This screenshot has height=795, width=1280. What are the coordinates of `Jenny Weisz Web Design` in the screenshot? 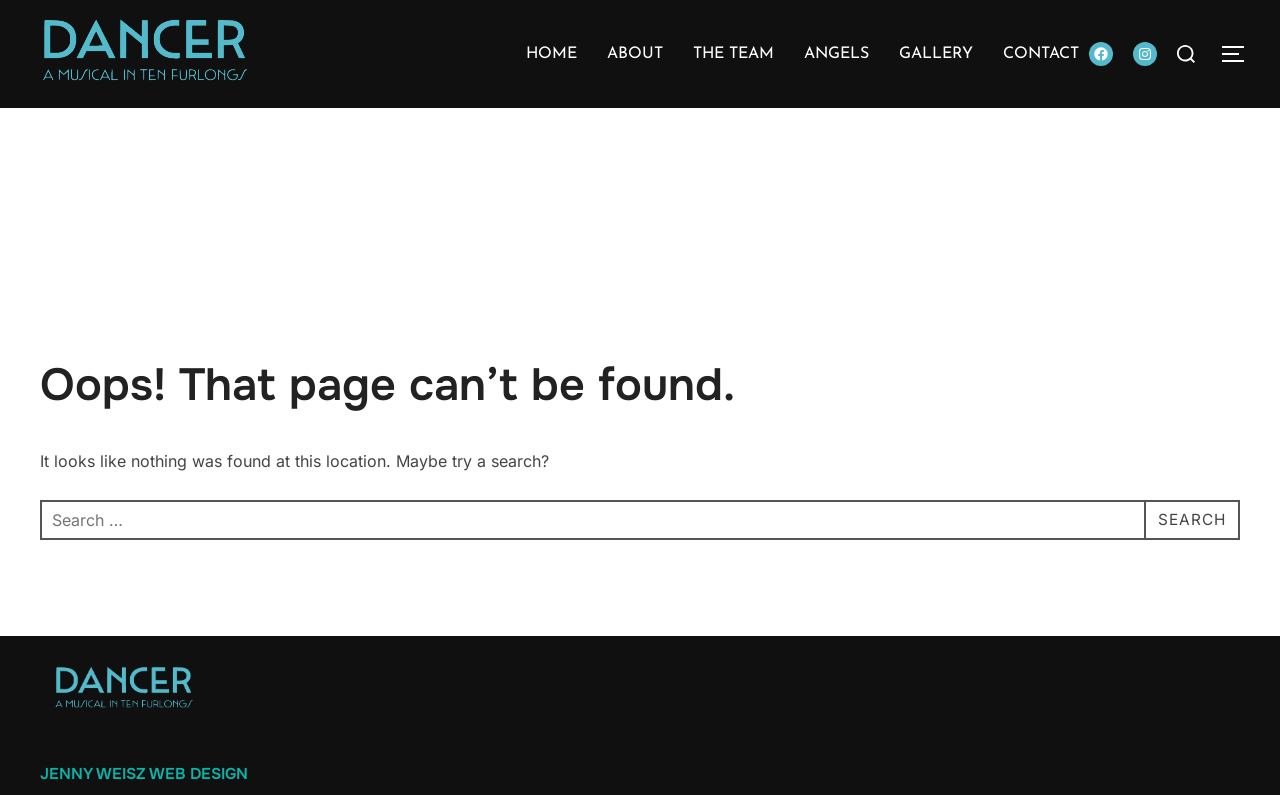 It's located at (144, 774).